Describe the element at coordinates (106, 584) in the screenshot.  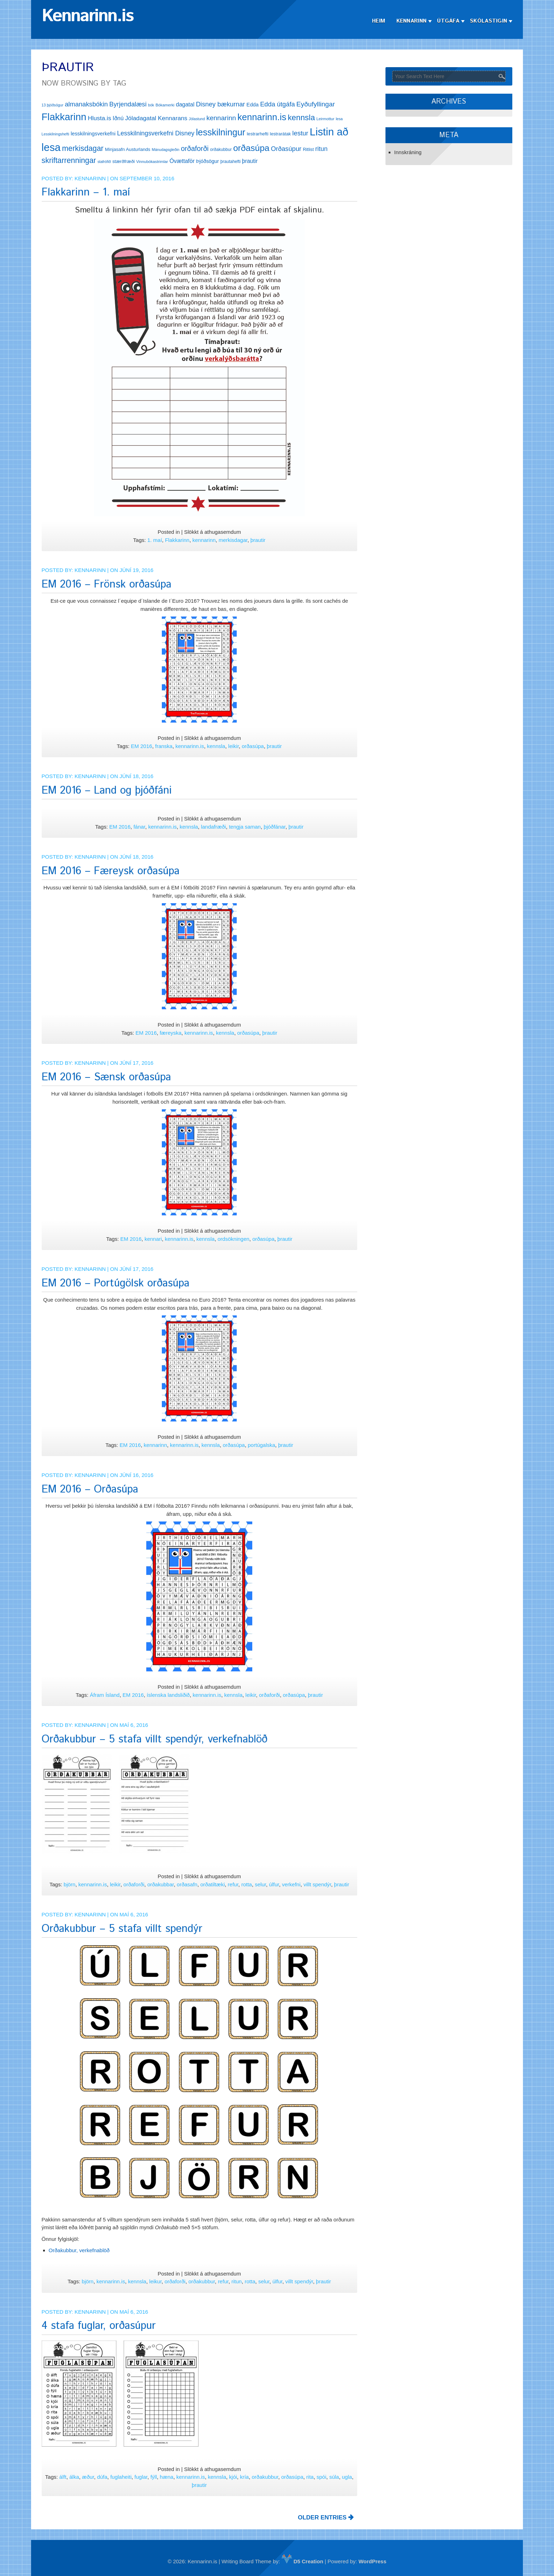
I see `EM 2016 – Frönsk orðasúpa` at that location.